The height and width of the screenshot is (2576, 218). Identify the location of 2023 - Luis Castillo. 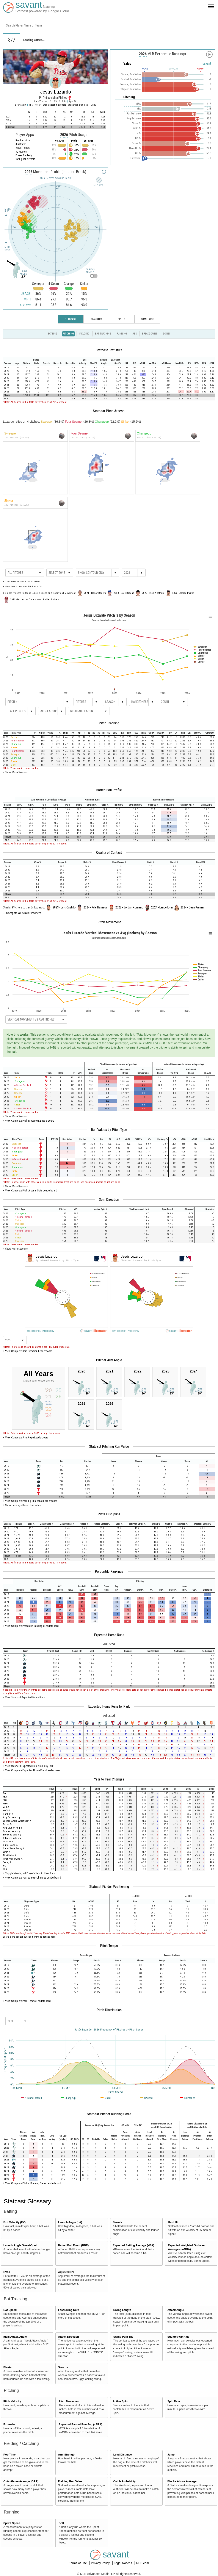
(64, 907).